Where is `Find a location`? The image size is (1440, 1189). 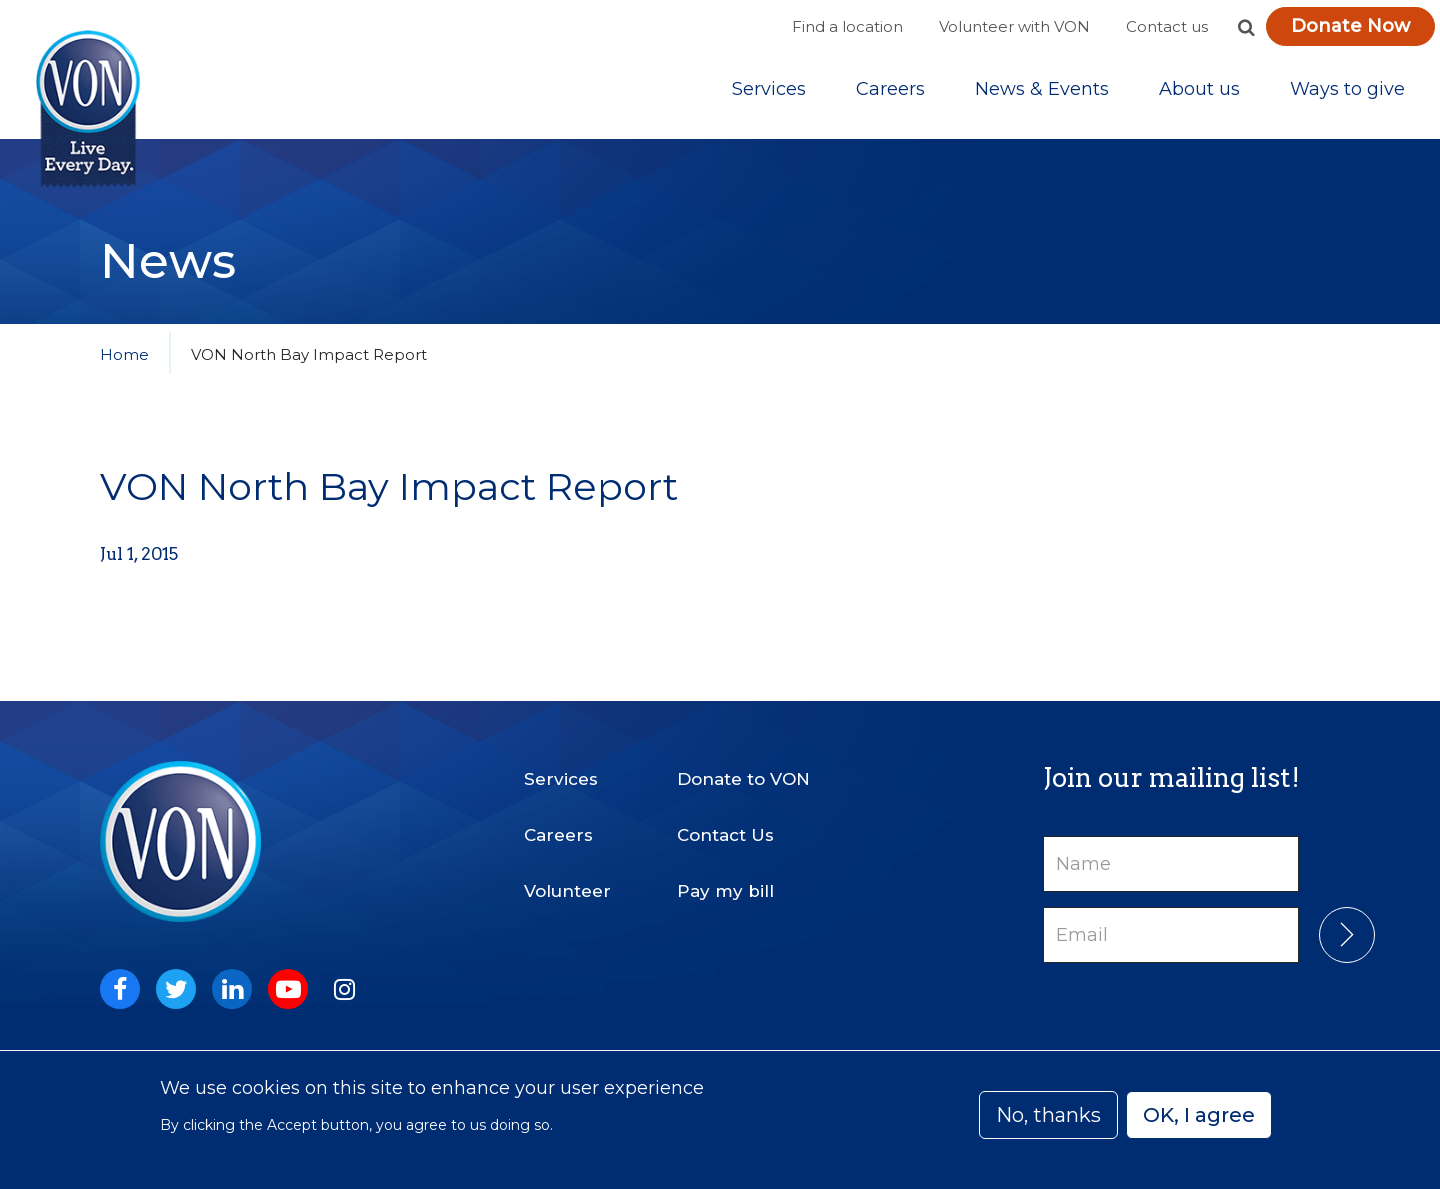 Find a location is located at coordinates (847, 26).